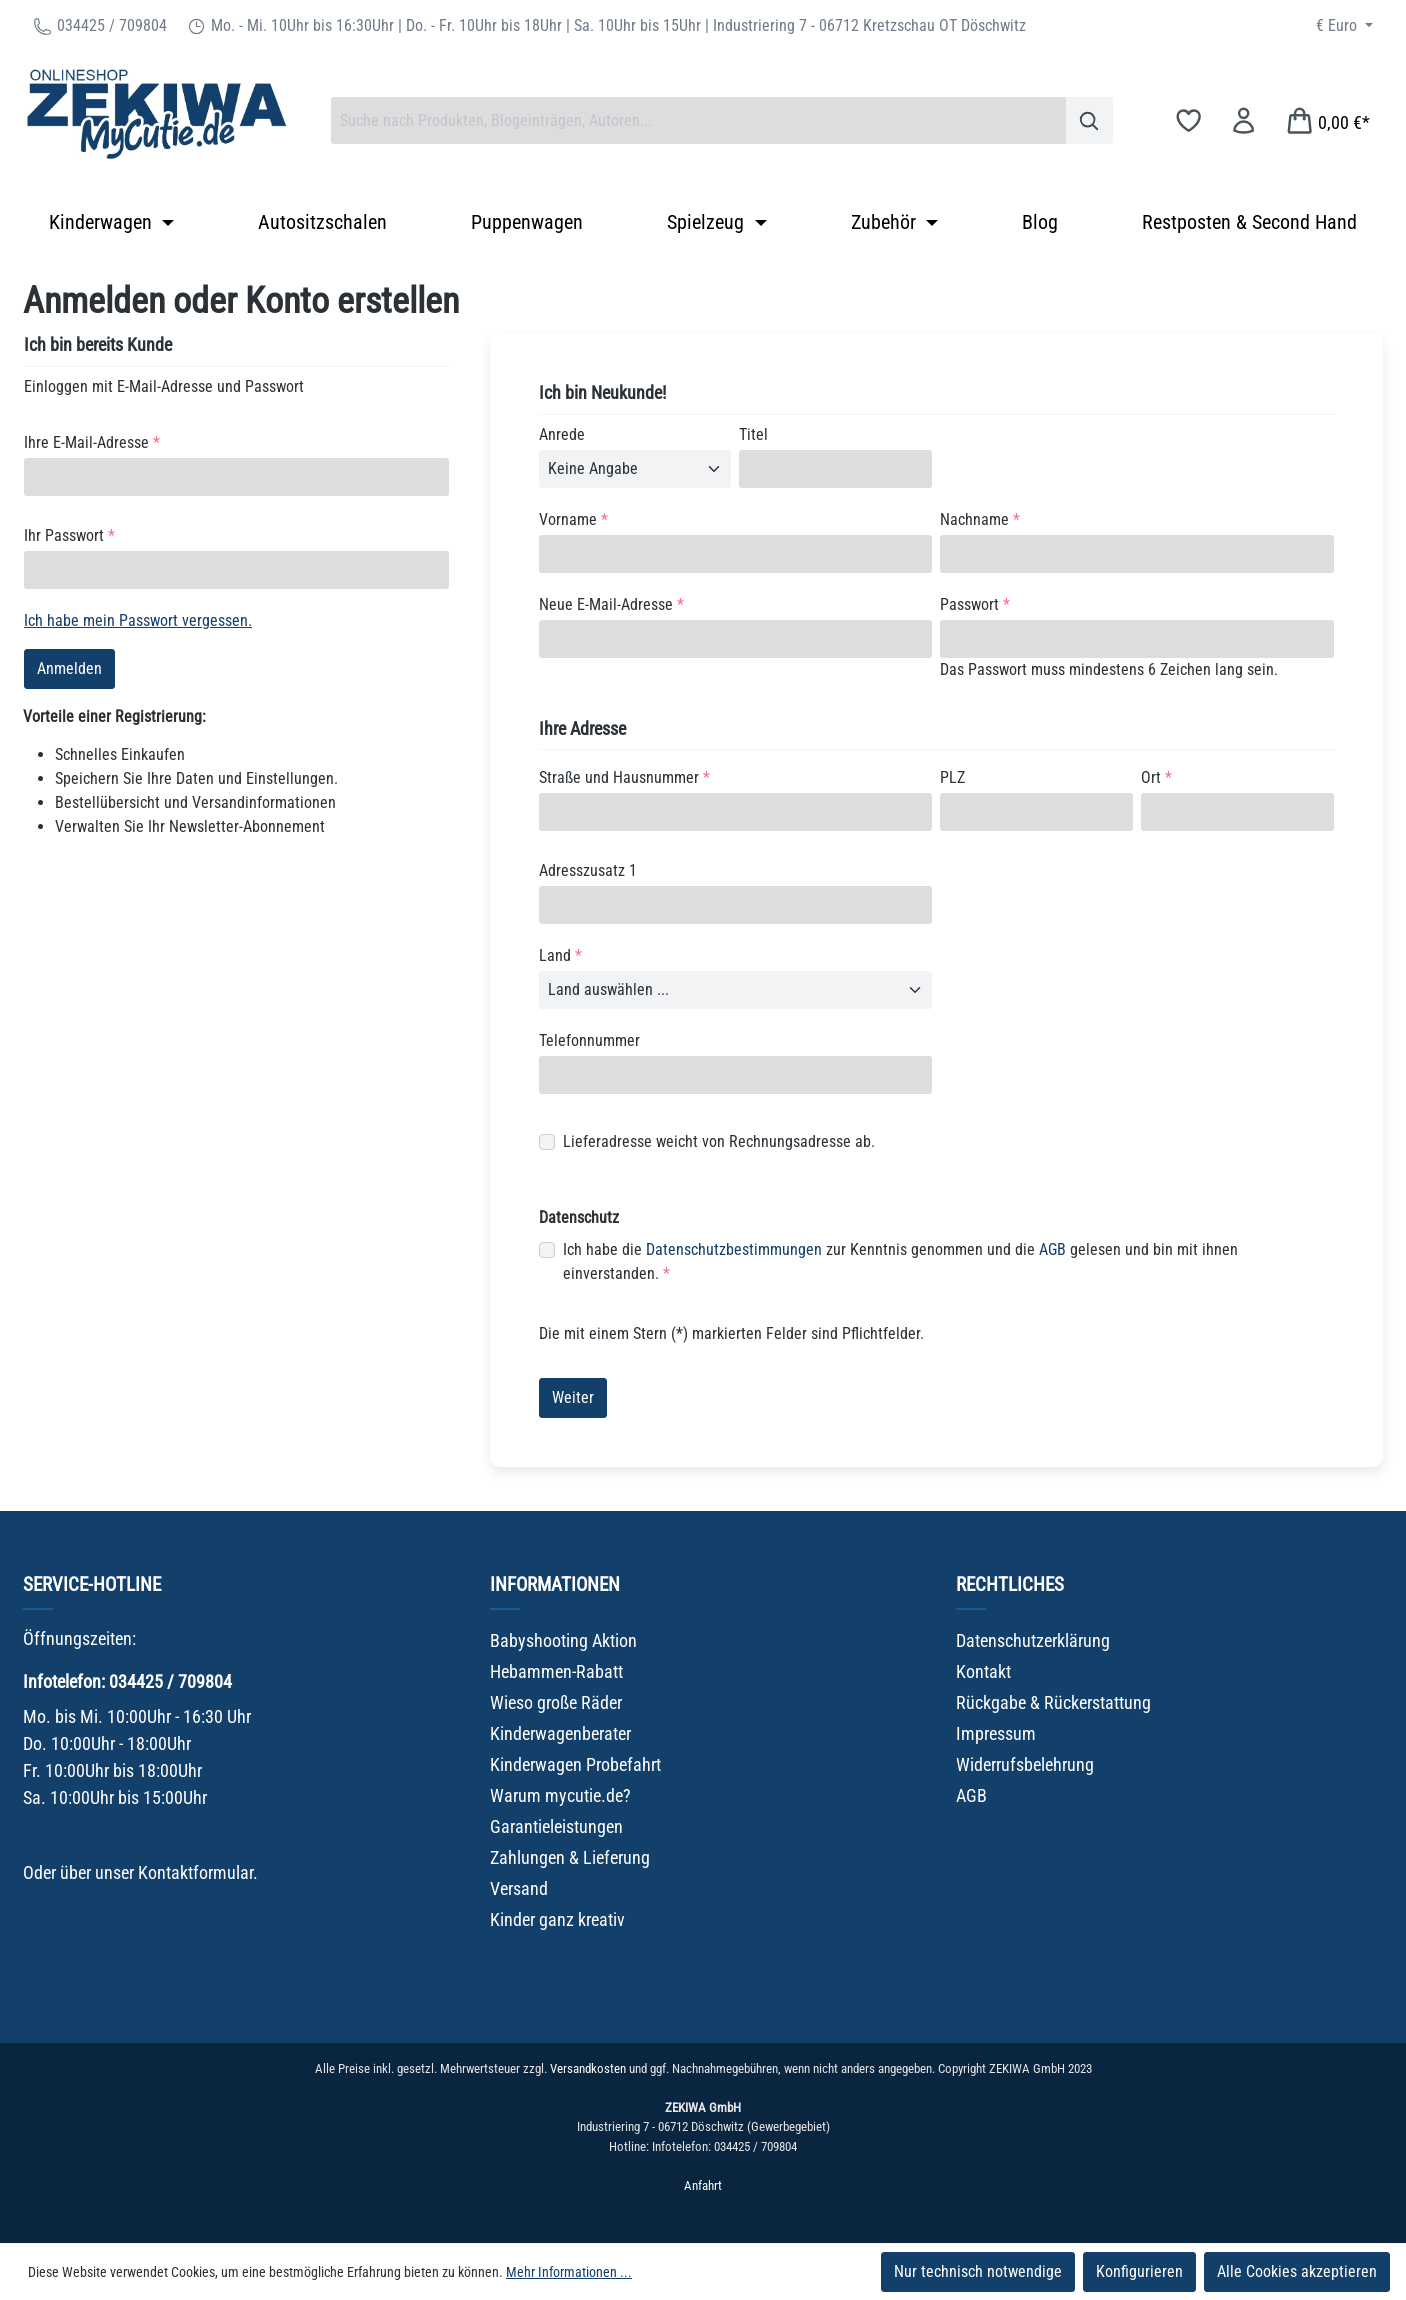 The width and height of the screenshot is (1406, 2300). I want to click on Ich habe die zur Kenntnis genommen und die gelesen und bin mit ihnen einverstanden., so click(900, 1260).